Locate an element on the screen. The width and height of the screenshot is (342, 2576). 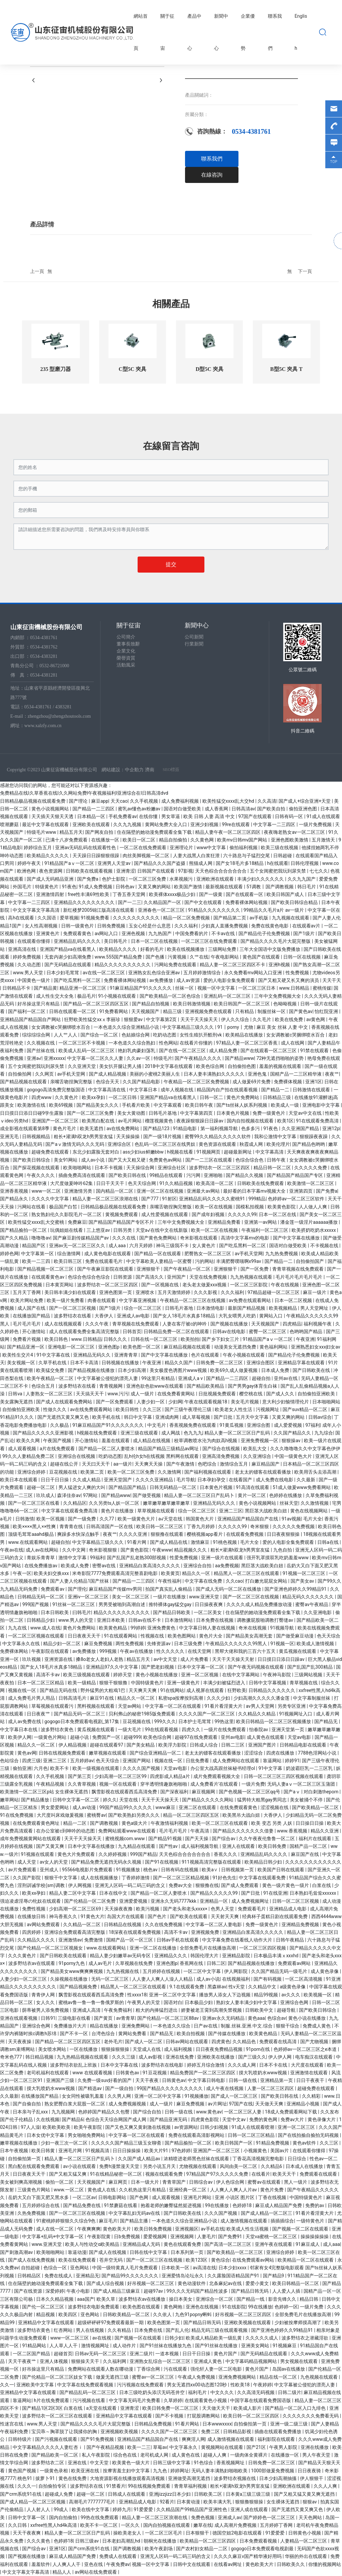
久久久久久久久久久久 is located at coordinates (137, 917).